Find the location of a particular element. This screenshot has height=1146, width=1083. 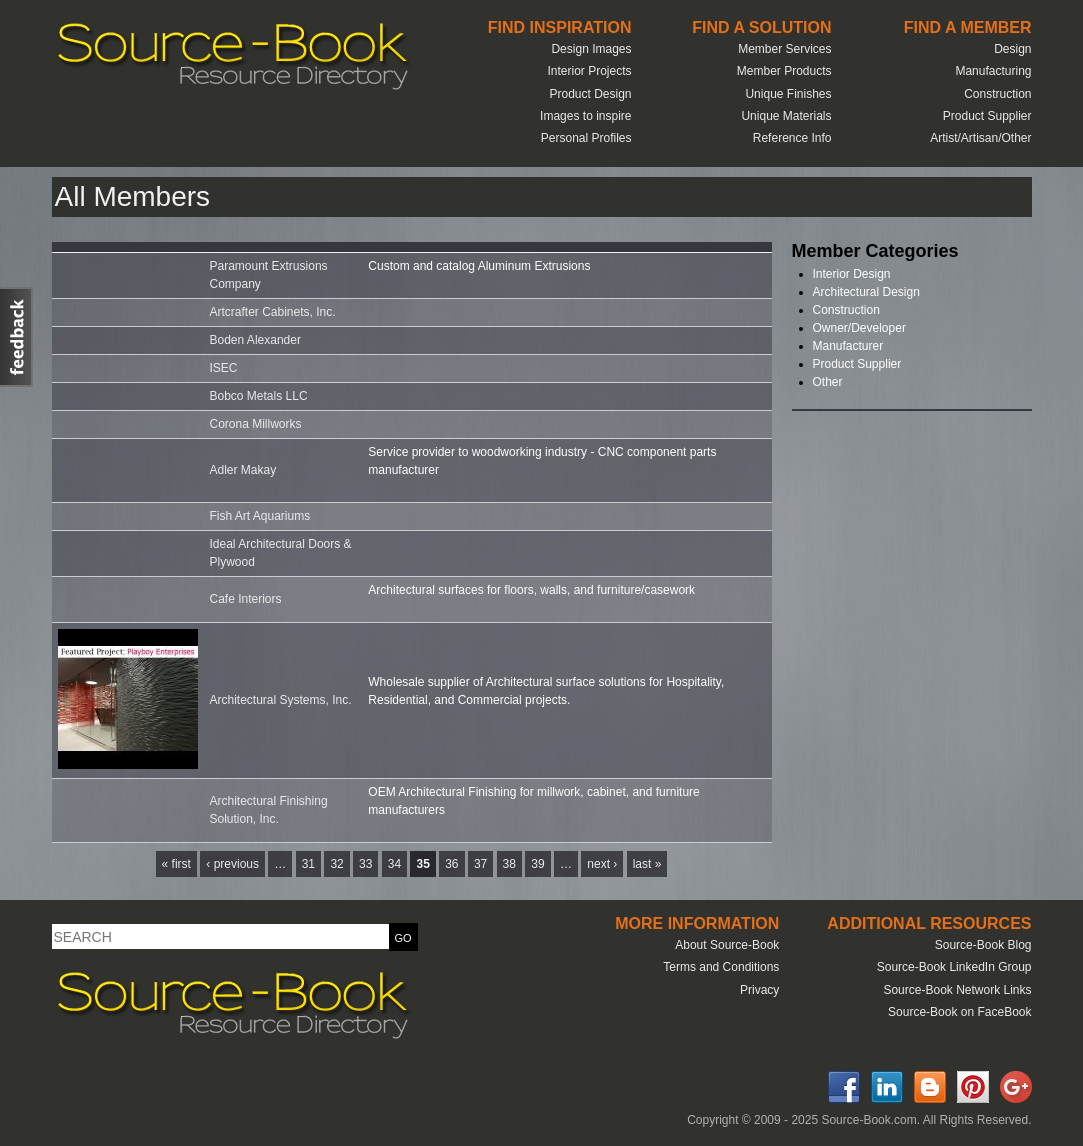

Artist/Artisan/Other is located at coordinates (980, 138).